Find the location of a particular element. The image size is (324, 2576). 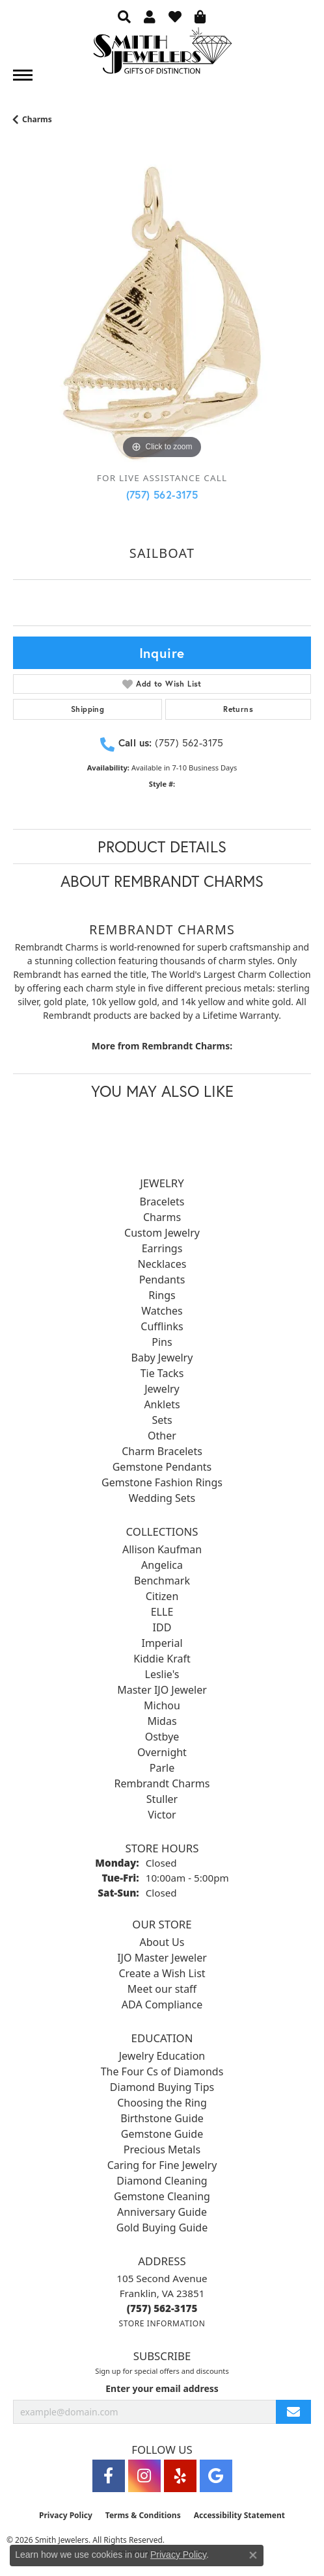

Product Details is located at coordinates (162, 846).